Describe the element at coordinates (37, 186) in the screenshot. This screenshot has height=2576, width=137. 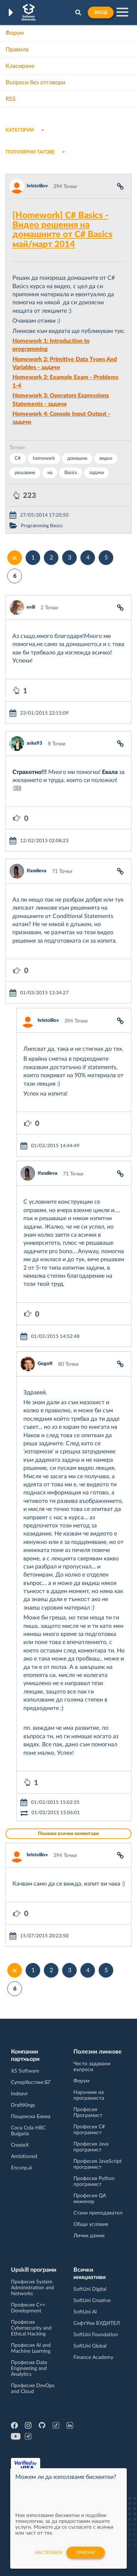
I see `hristolilov` at that location.